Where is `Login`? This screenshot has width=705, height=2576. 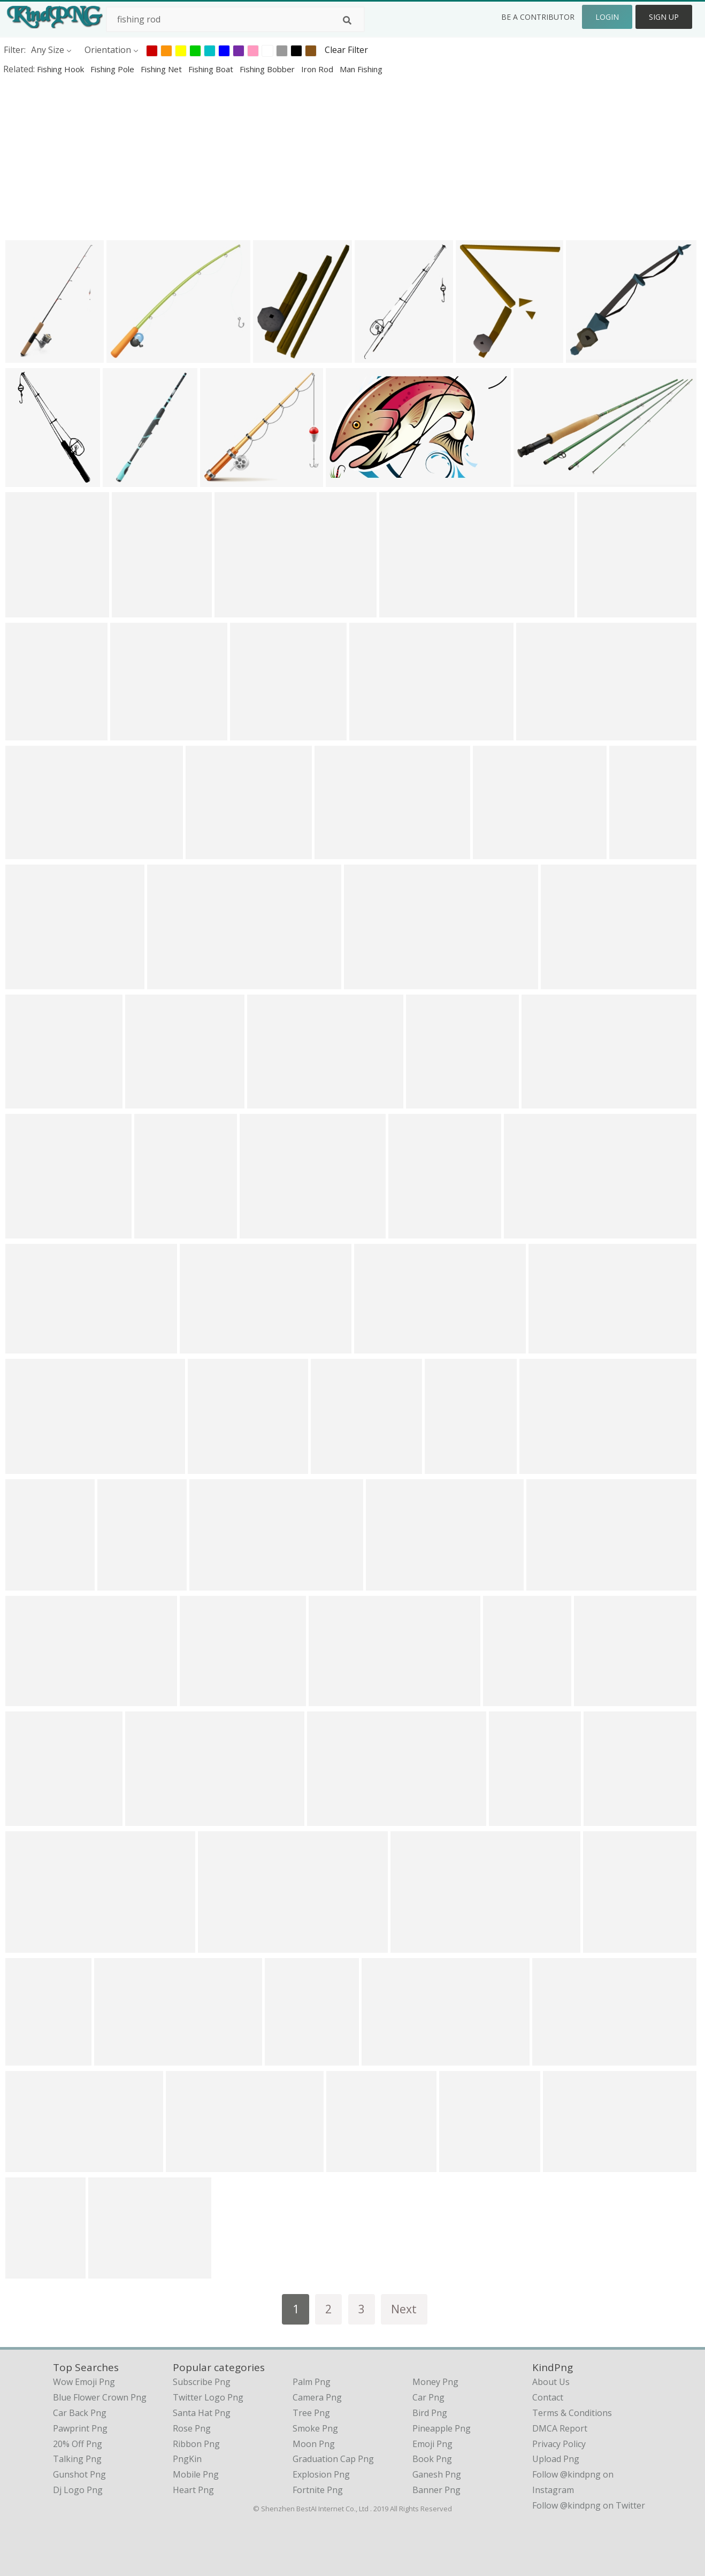 Login is located at coordinates (607, 17).